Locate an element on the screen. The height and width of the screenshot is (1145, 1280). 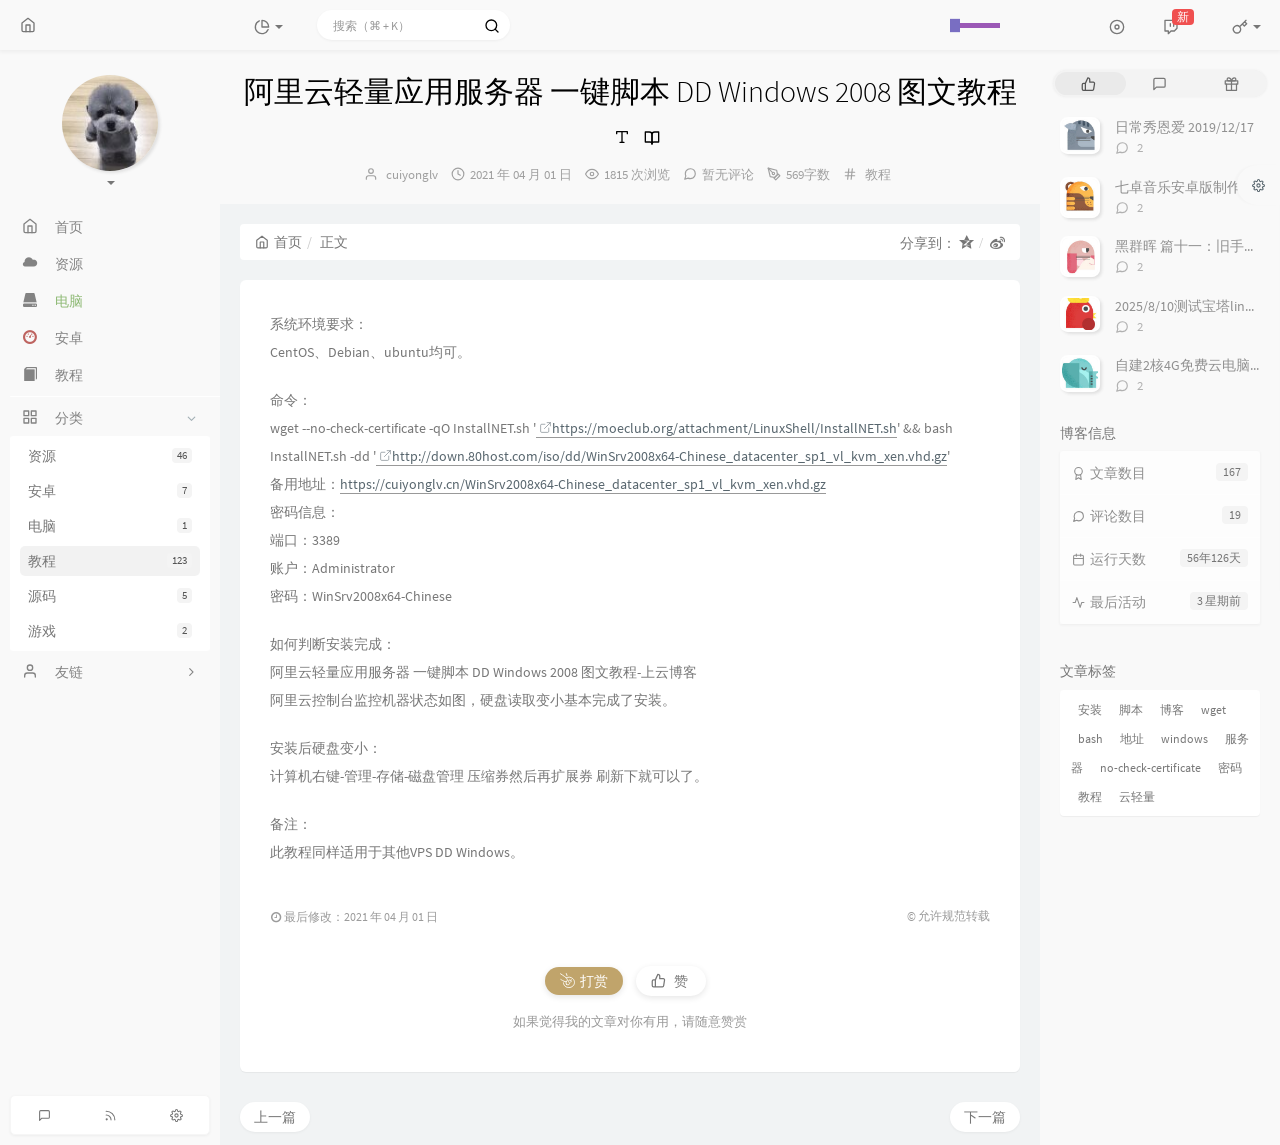
日常秀恩爱 2019/12/17 is located at coordinates (1184, 127).